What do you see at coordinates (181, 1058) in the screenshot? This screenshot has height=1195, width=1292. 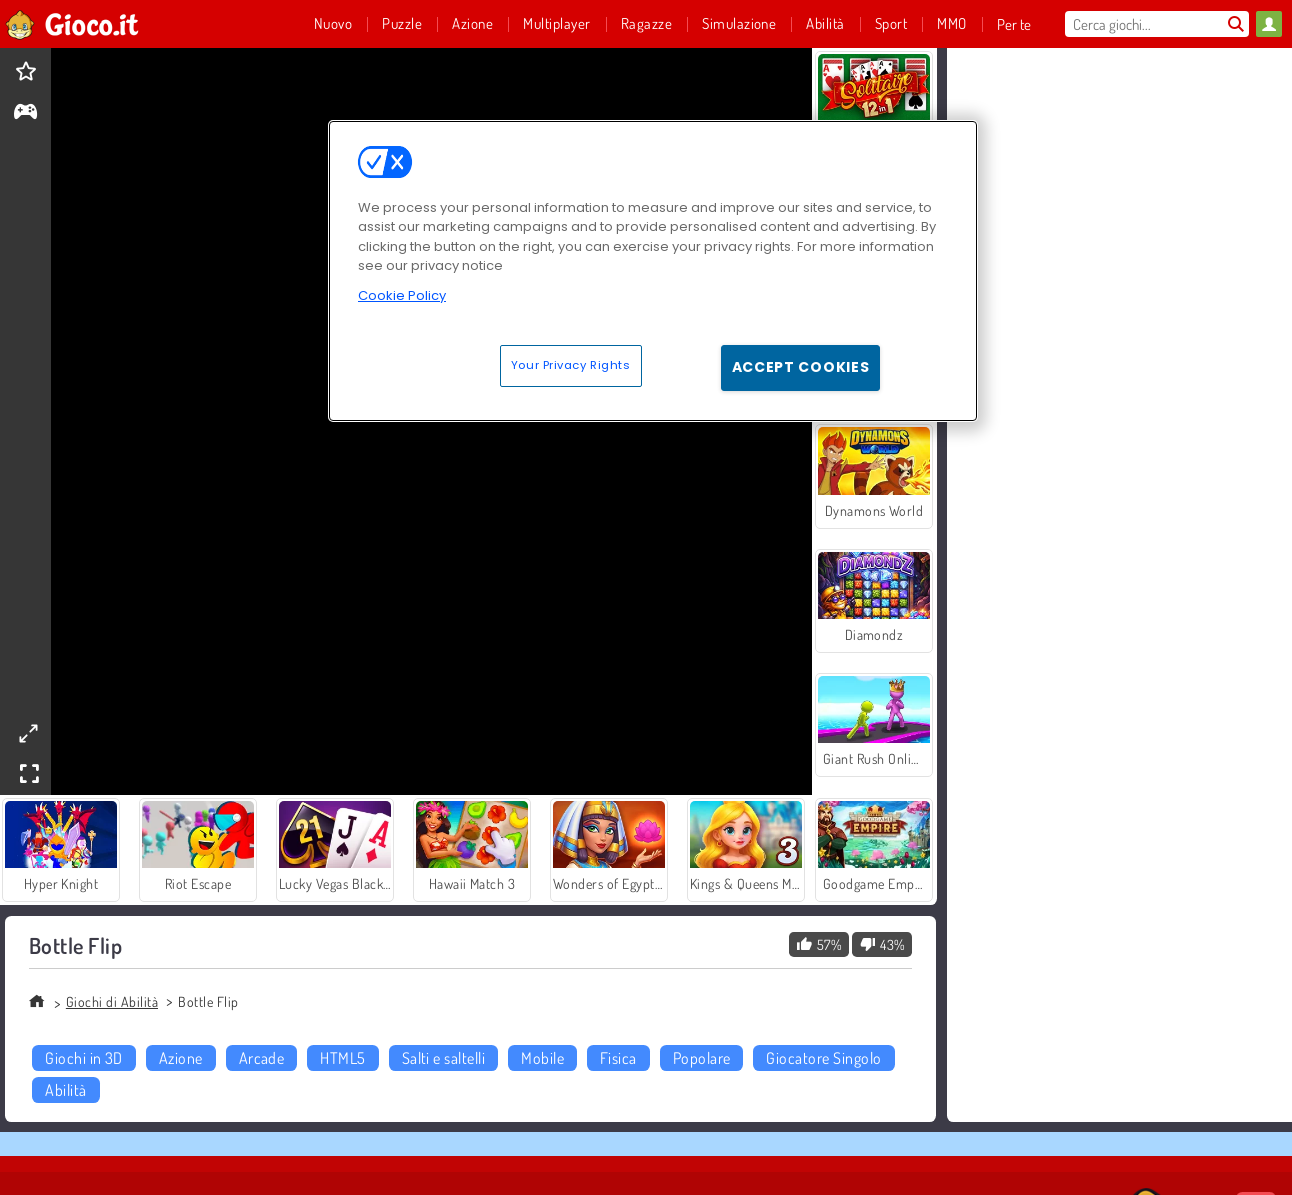 I see `Azione` at bounding box center [181, 1058].